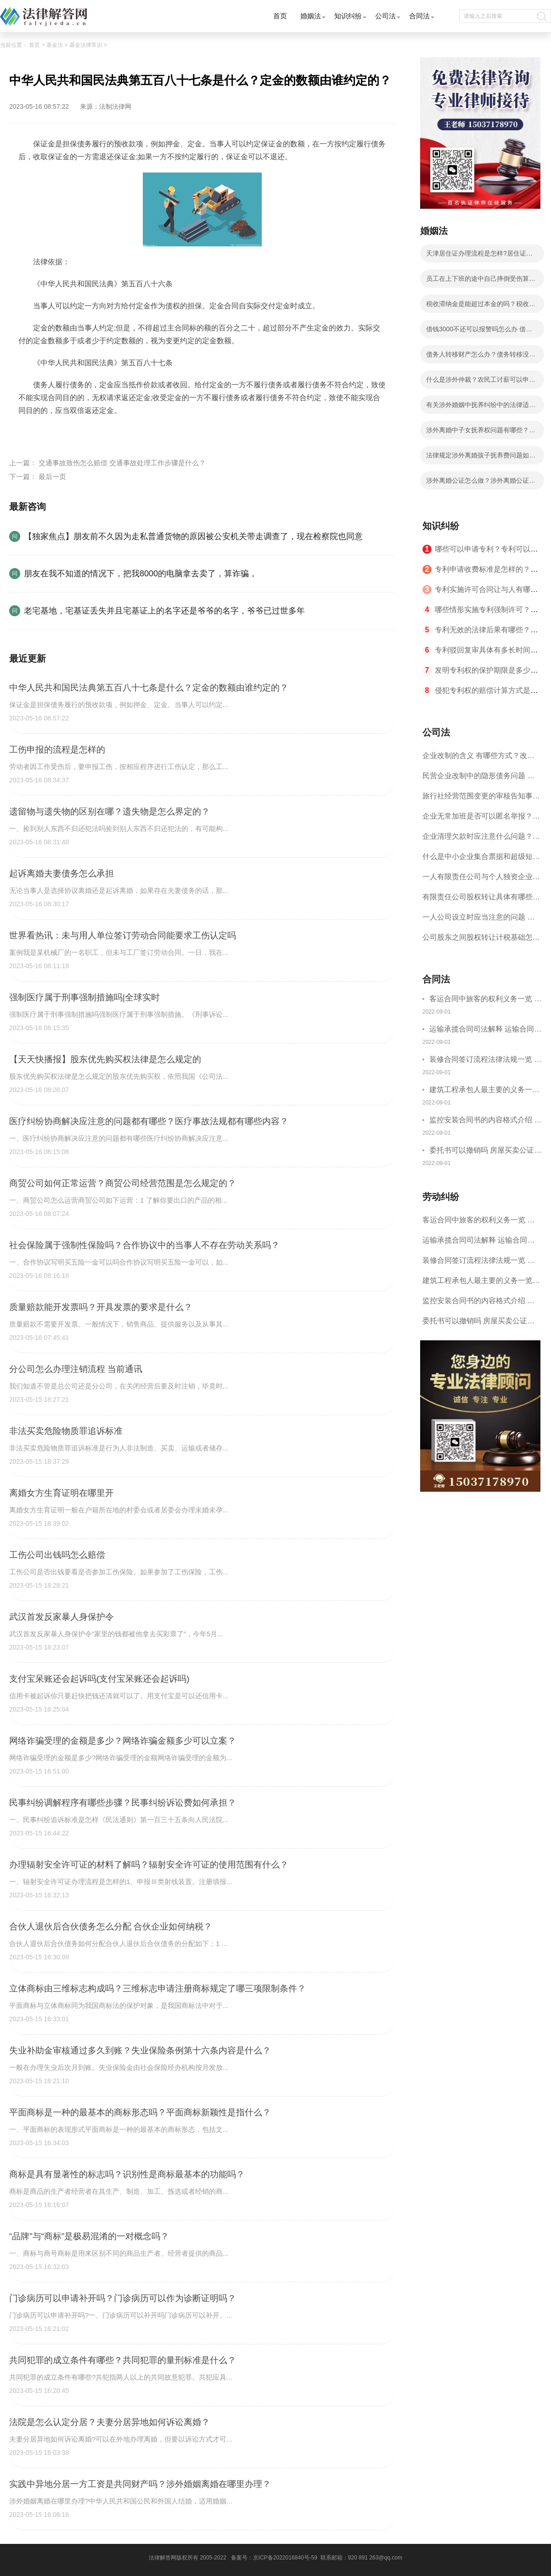 The image size is (551, 2576). Describe the element at coordinates (52, 476) in the screenshot. I see `最后一页` at that location.